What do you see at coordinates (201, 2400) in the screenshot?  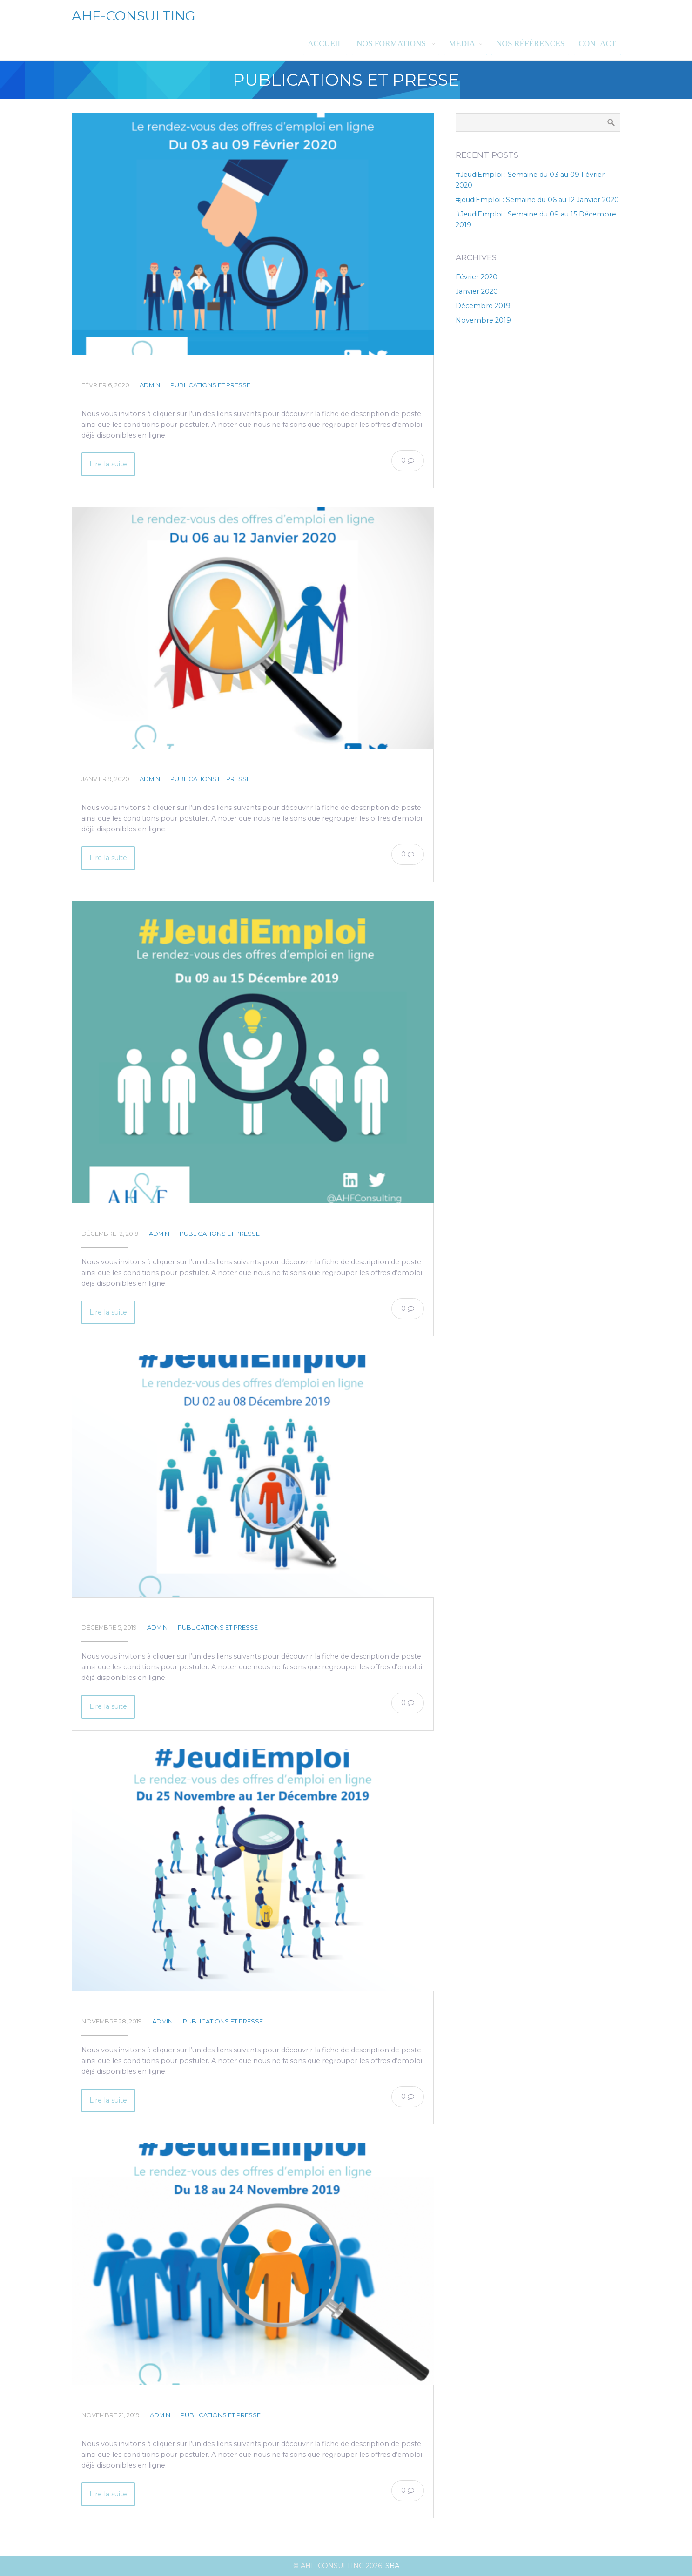 I see `#JeudiEmploi : Semaine du 18 au 24 Novembre 2019` at bounding box center [201, 2400].